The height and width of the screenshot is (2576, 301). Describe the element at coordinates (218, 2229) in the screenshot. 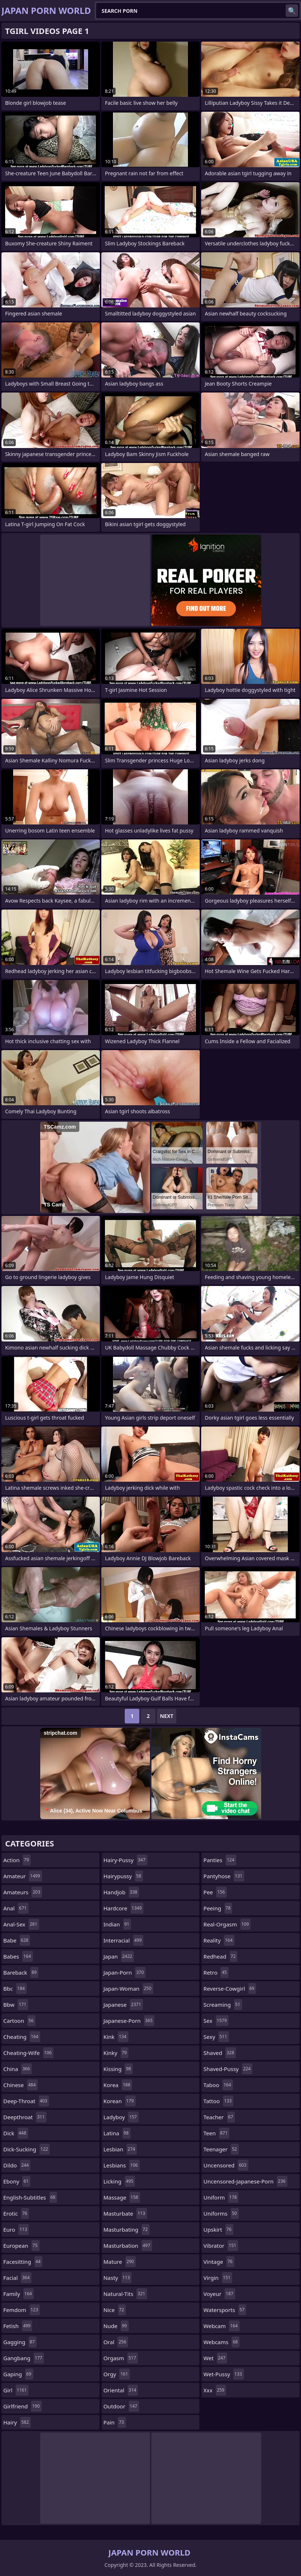

I see `upskirt` at that location.